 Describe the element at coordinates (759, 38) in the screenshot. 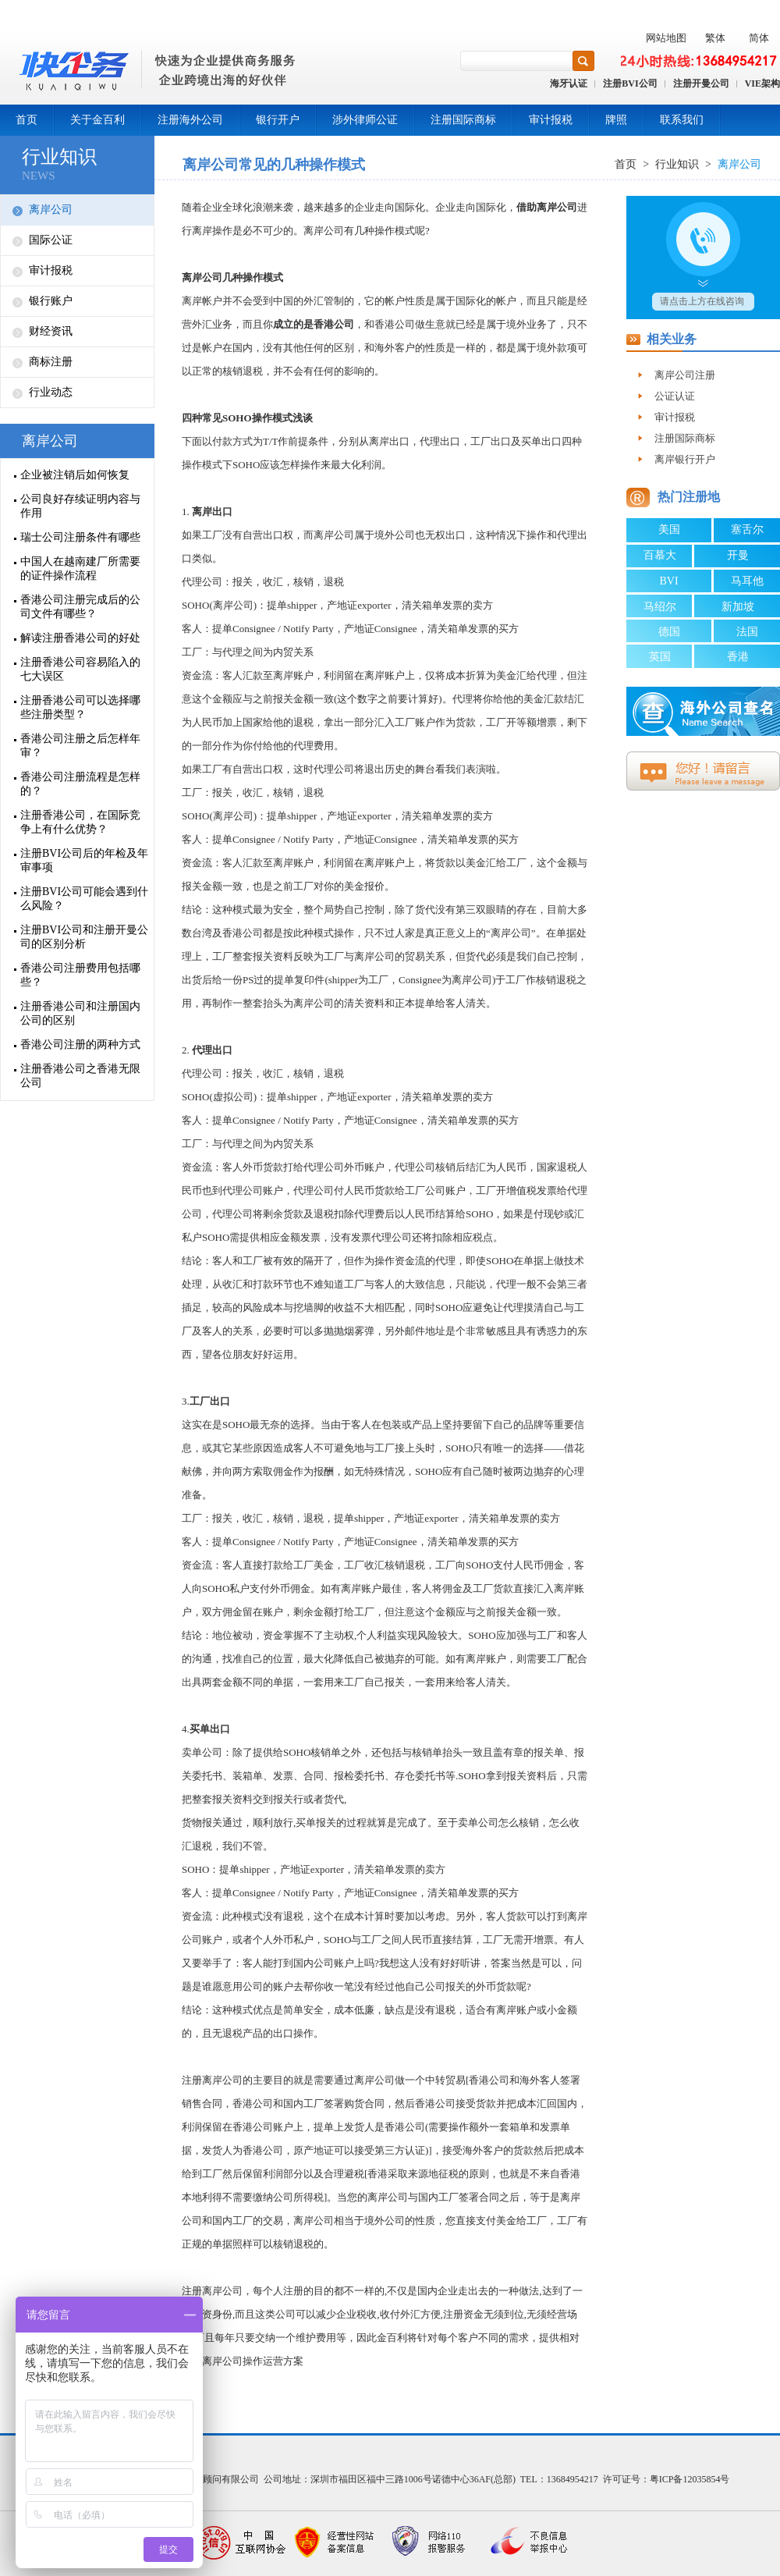

I see `简体` at that location.